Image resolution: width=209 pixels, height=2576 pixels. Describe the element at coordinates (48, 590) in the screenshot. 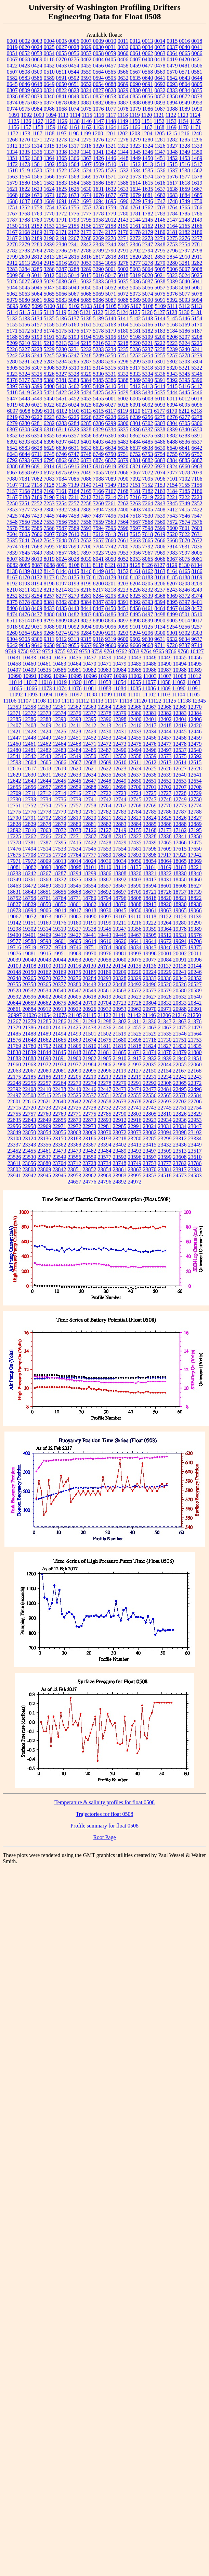

I see `8213` at that location.